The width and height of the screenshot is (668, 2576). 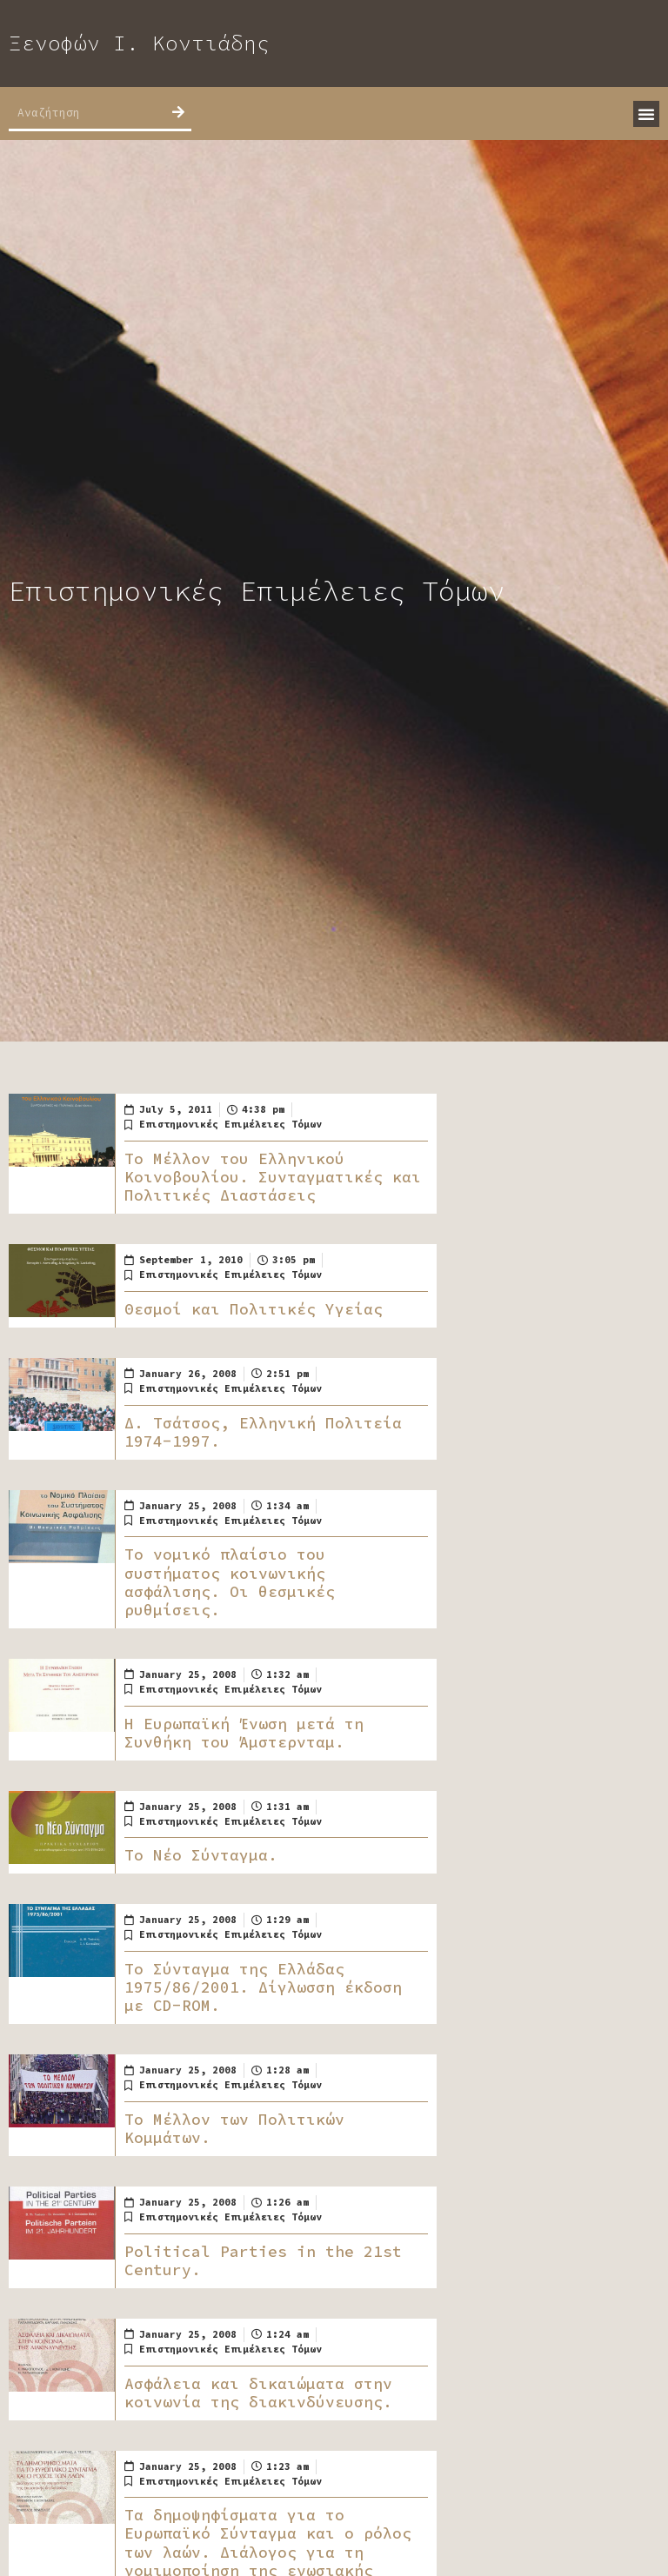 What do you see at coordinates (244, 1733) in the screenshot?
I see `Η Ευρωπαϊκή Ένωση μετά τη Συνθήκη του Άμστερνταμ.` at bounding box center [244, 1733].